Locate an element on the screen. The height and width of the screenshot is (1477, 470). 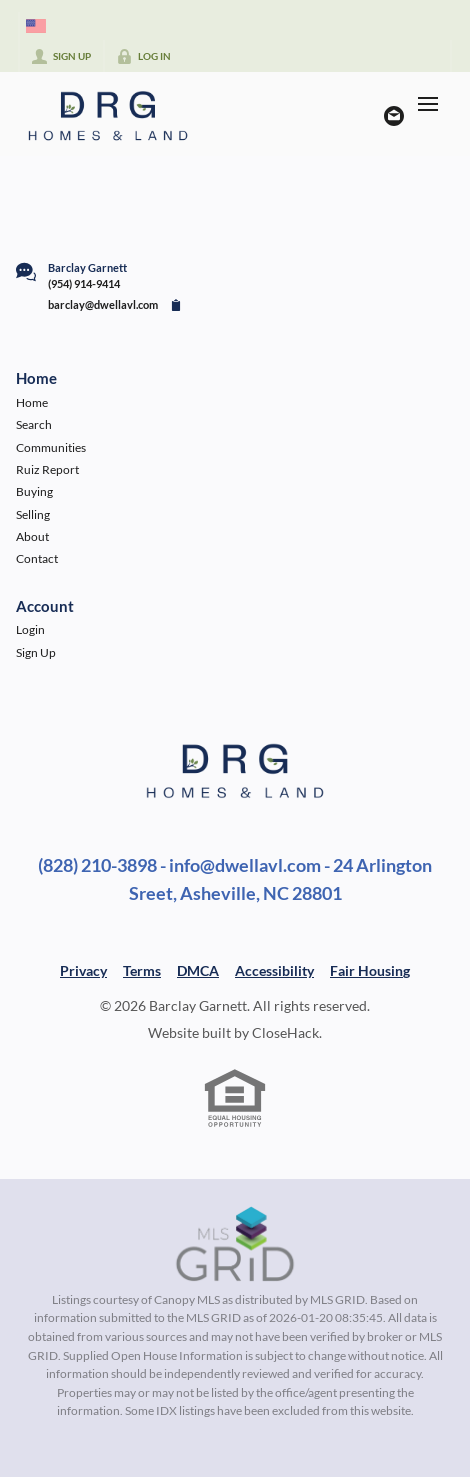
DMCA is located at coordinates (198, 970).